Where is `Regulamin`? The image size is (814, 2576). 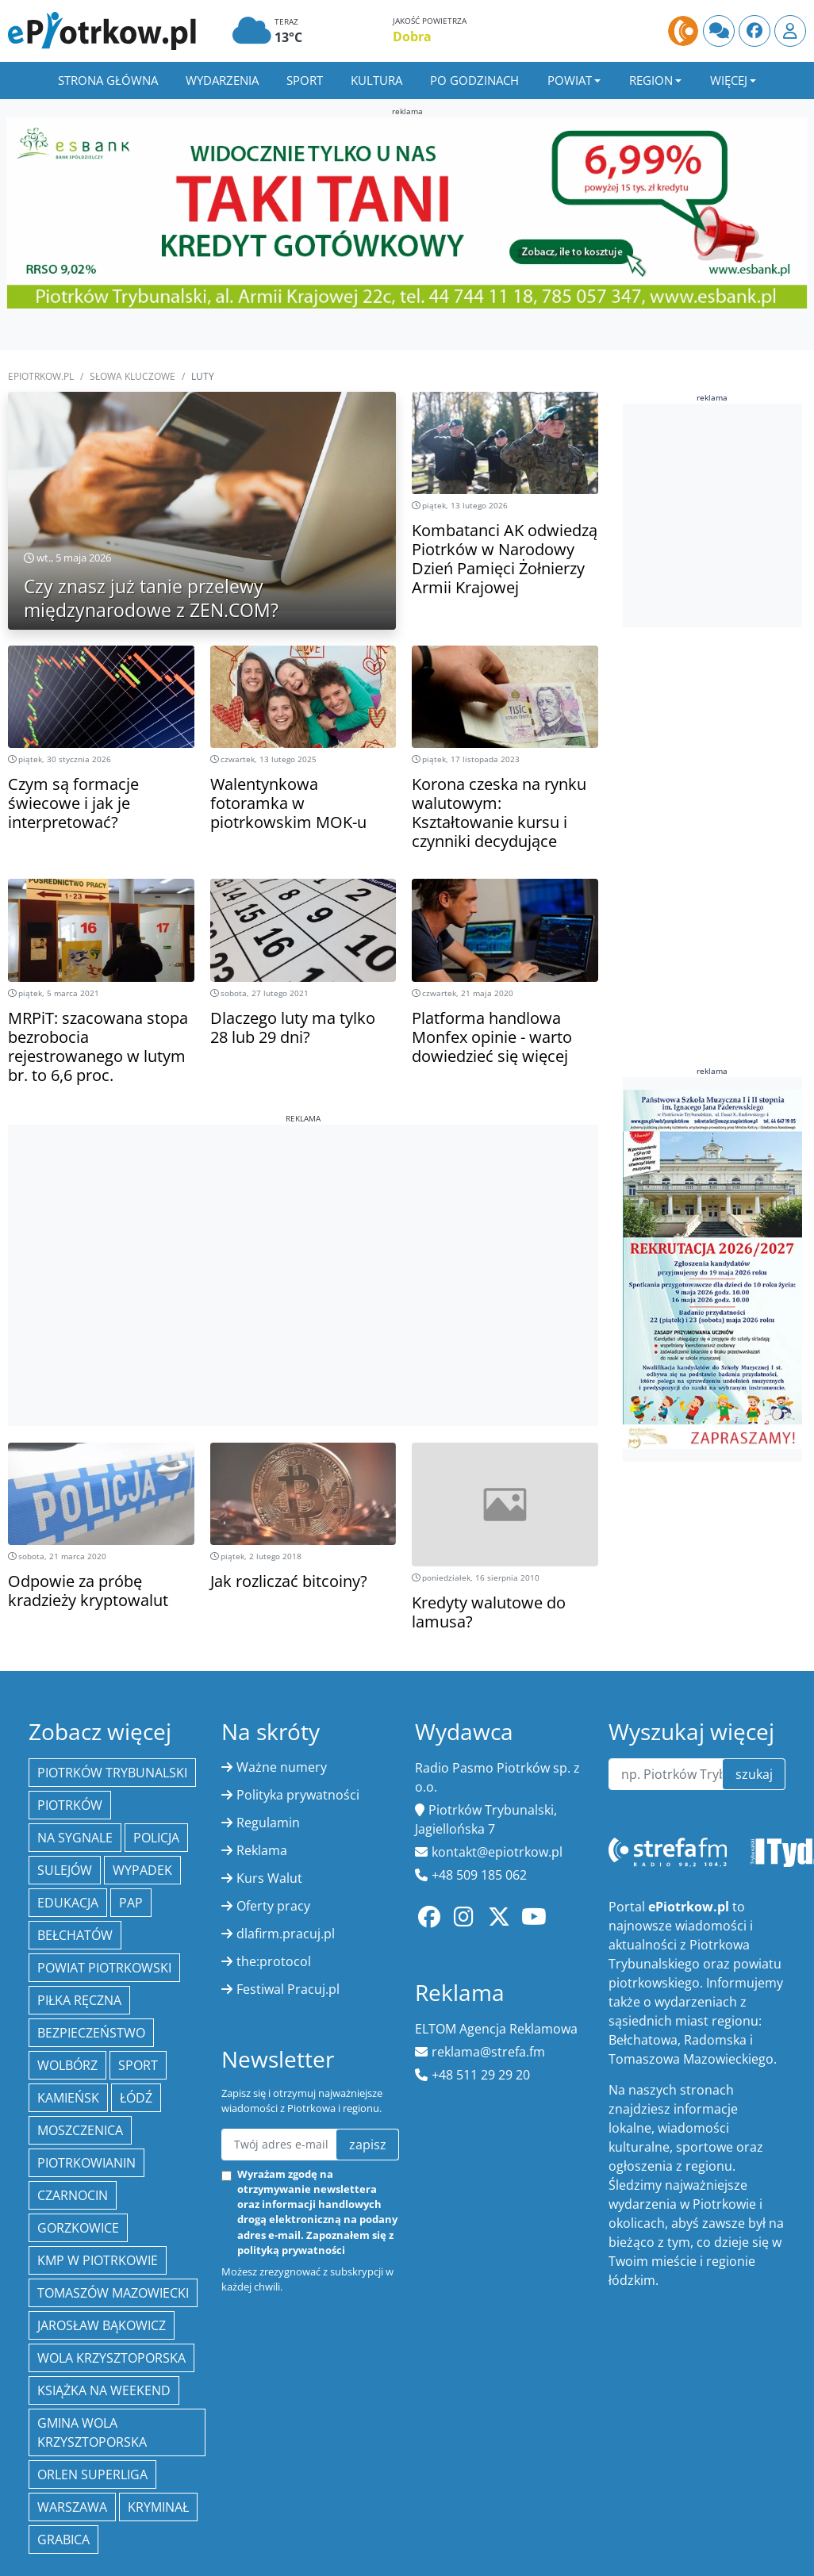 Regulamin is located at coordinates (268, 1822).